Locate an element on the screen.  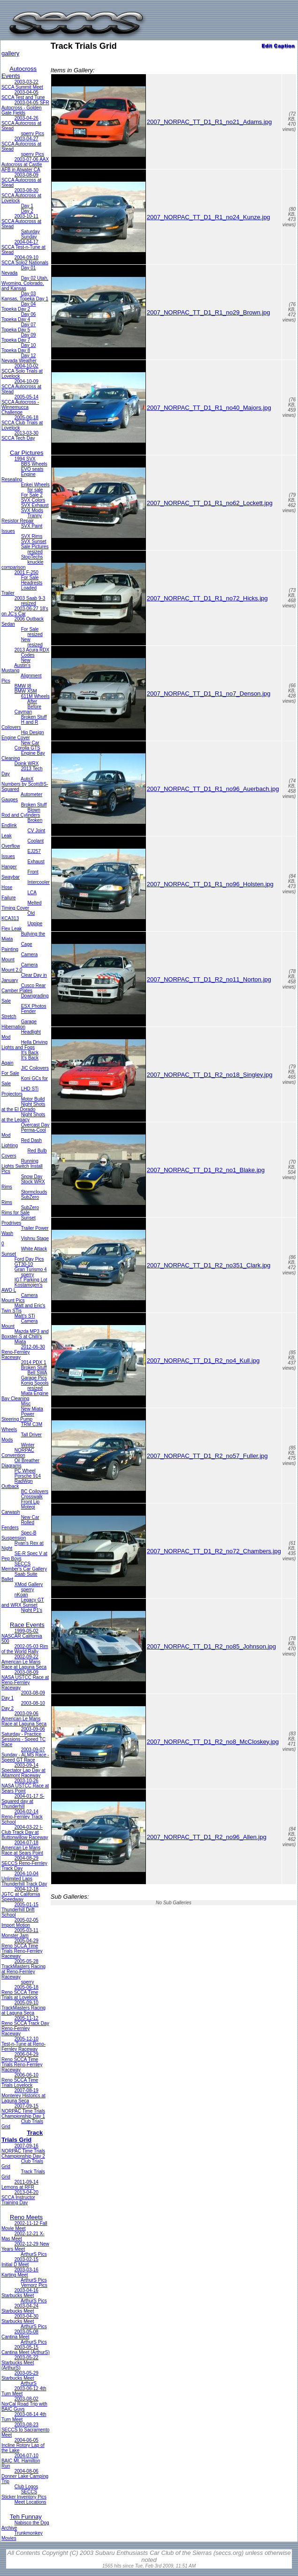
Power Steering Pump is located at coordinates (17, 1416).